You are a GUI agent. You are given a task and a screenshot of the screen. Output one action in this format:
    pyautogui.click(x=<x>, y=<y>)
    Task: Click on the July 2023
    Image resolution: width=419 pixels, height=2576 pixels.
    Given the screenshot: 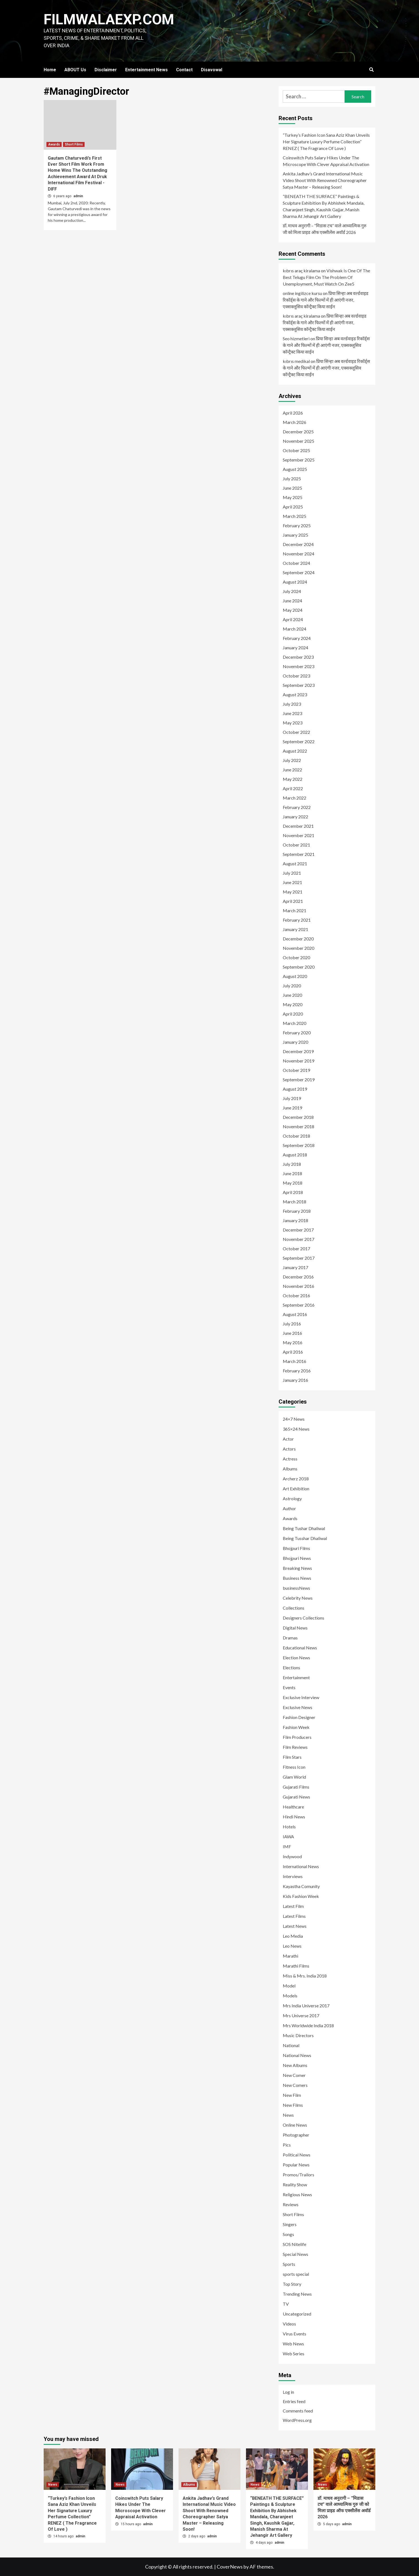 What is the action you would take?
    pyautogui.click(x=292, y=703)
    